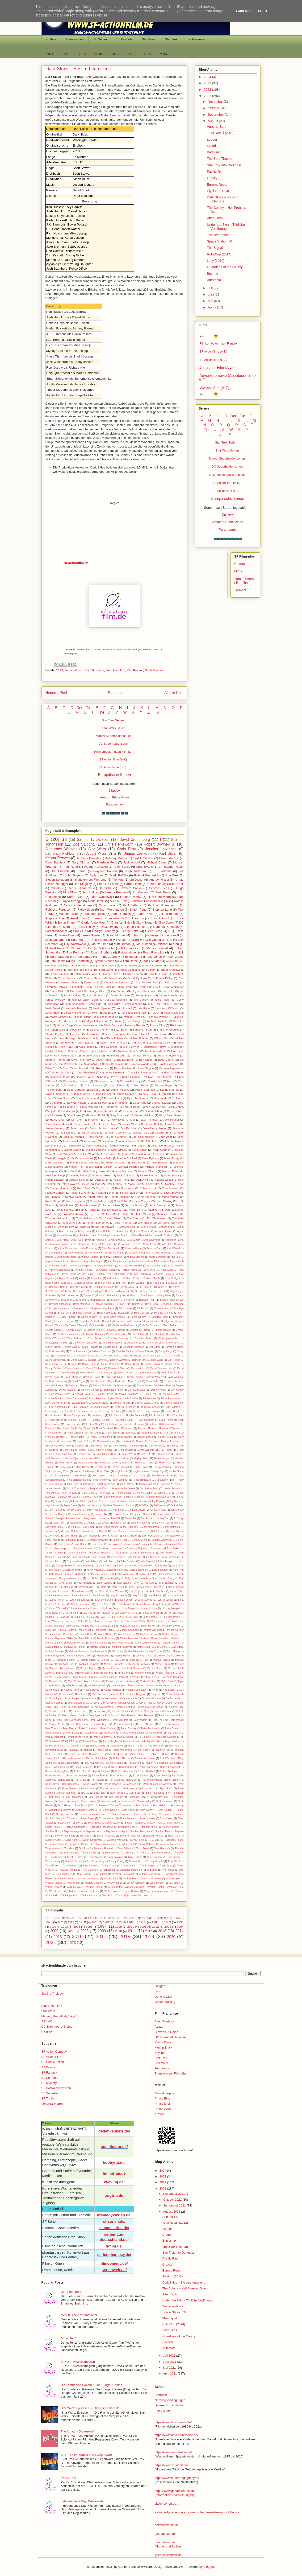 This screenshot has width=302, height=2576. I want to click on Rose Byrne, so click(77, 1029).